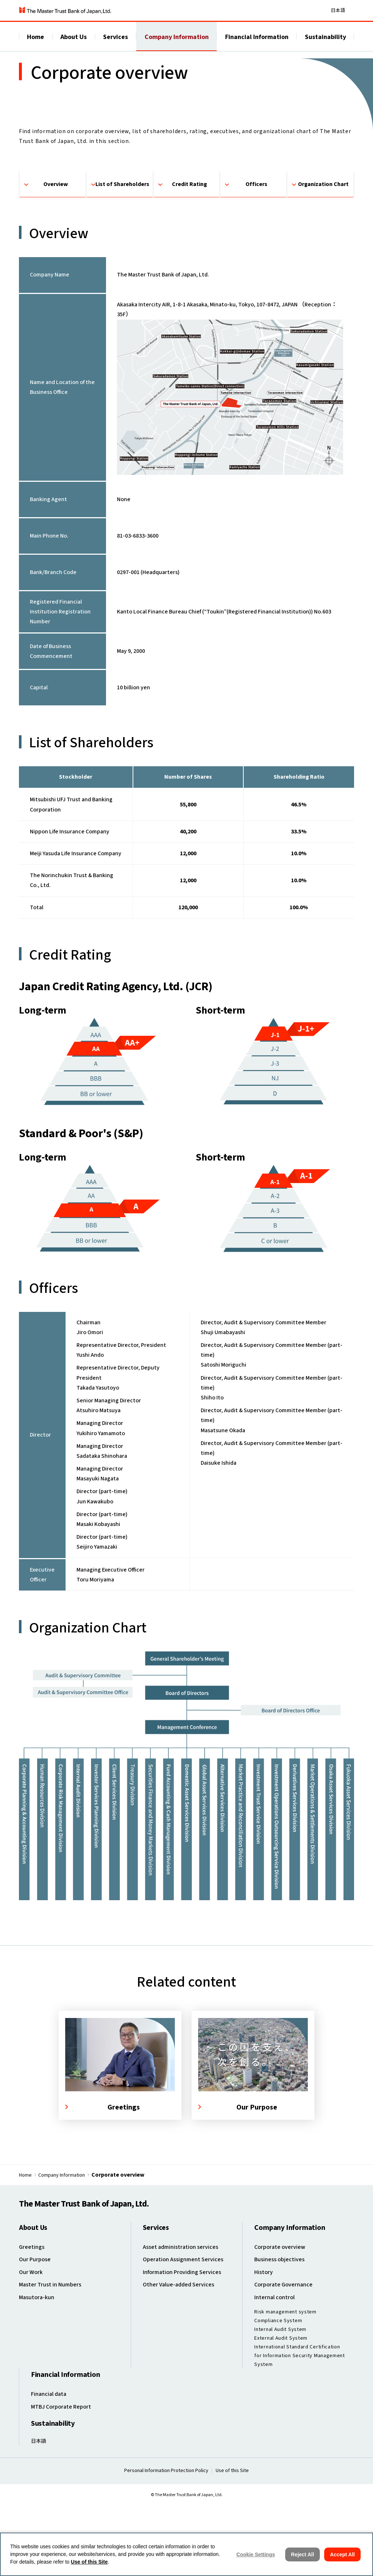 This screenshot has width=373, height=2576. I want to click on MTBJ Corporate Report, so click(64, 2478).